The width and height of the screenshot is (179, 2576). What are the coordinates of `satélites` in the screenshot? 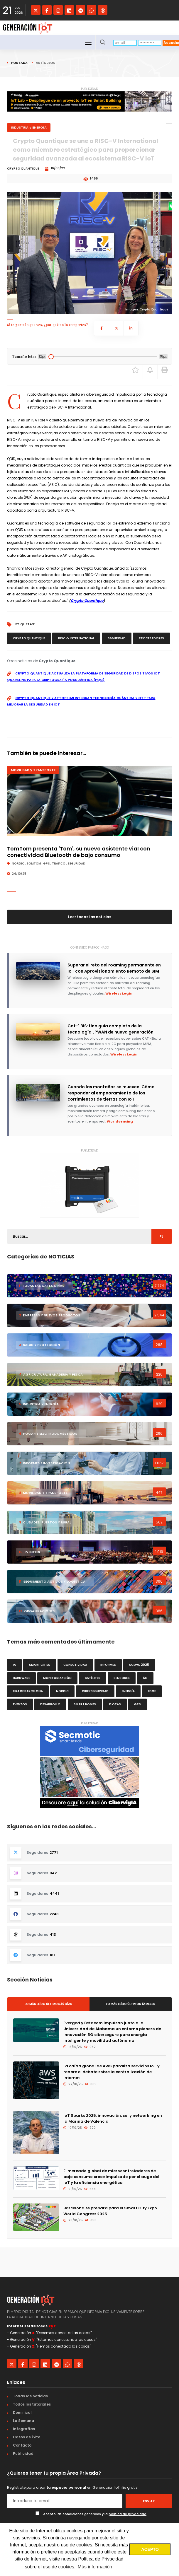 It's located at (92, 1678).